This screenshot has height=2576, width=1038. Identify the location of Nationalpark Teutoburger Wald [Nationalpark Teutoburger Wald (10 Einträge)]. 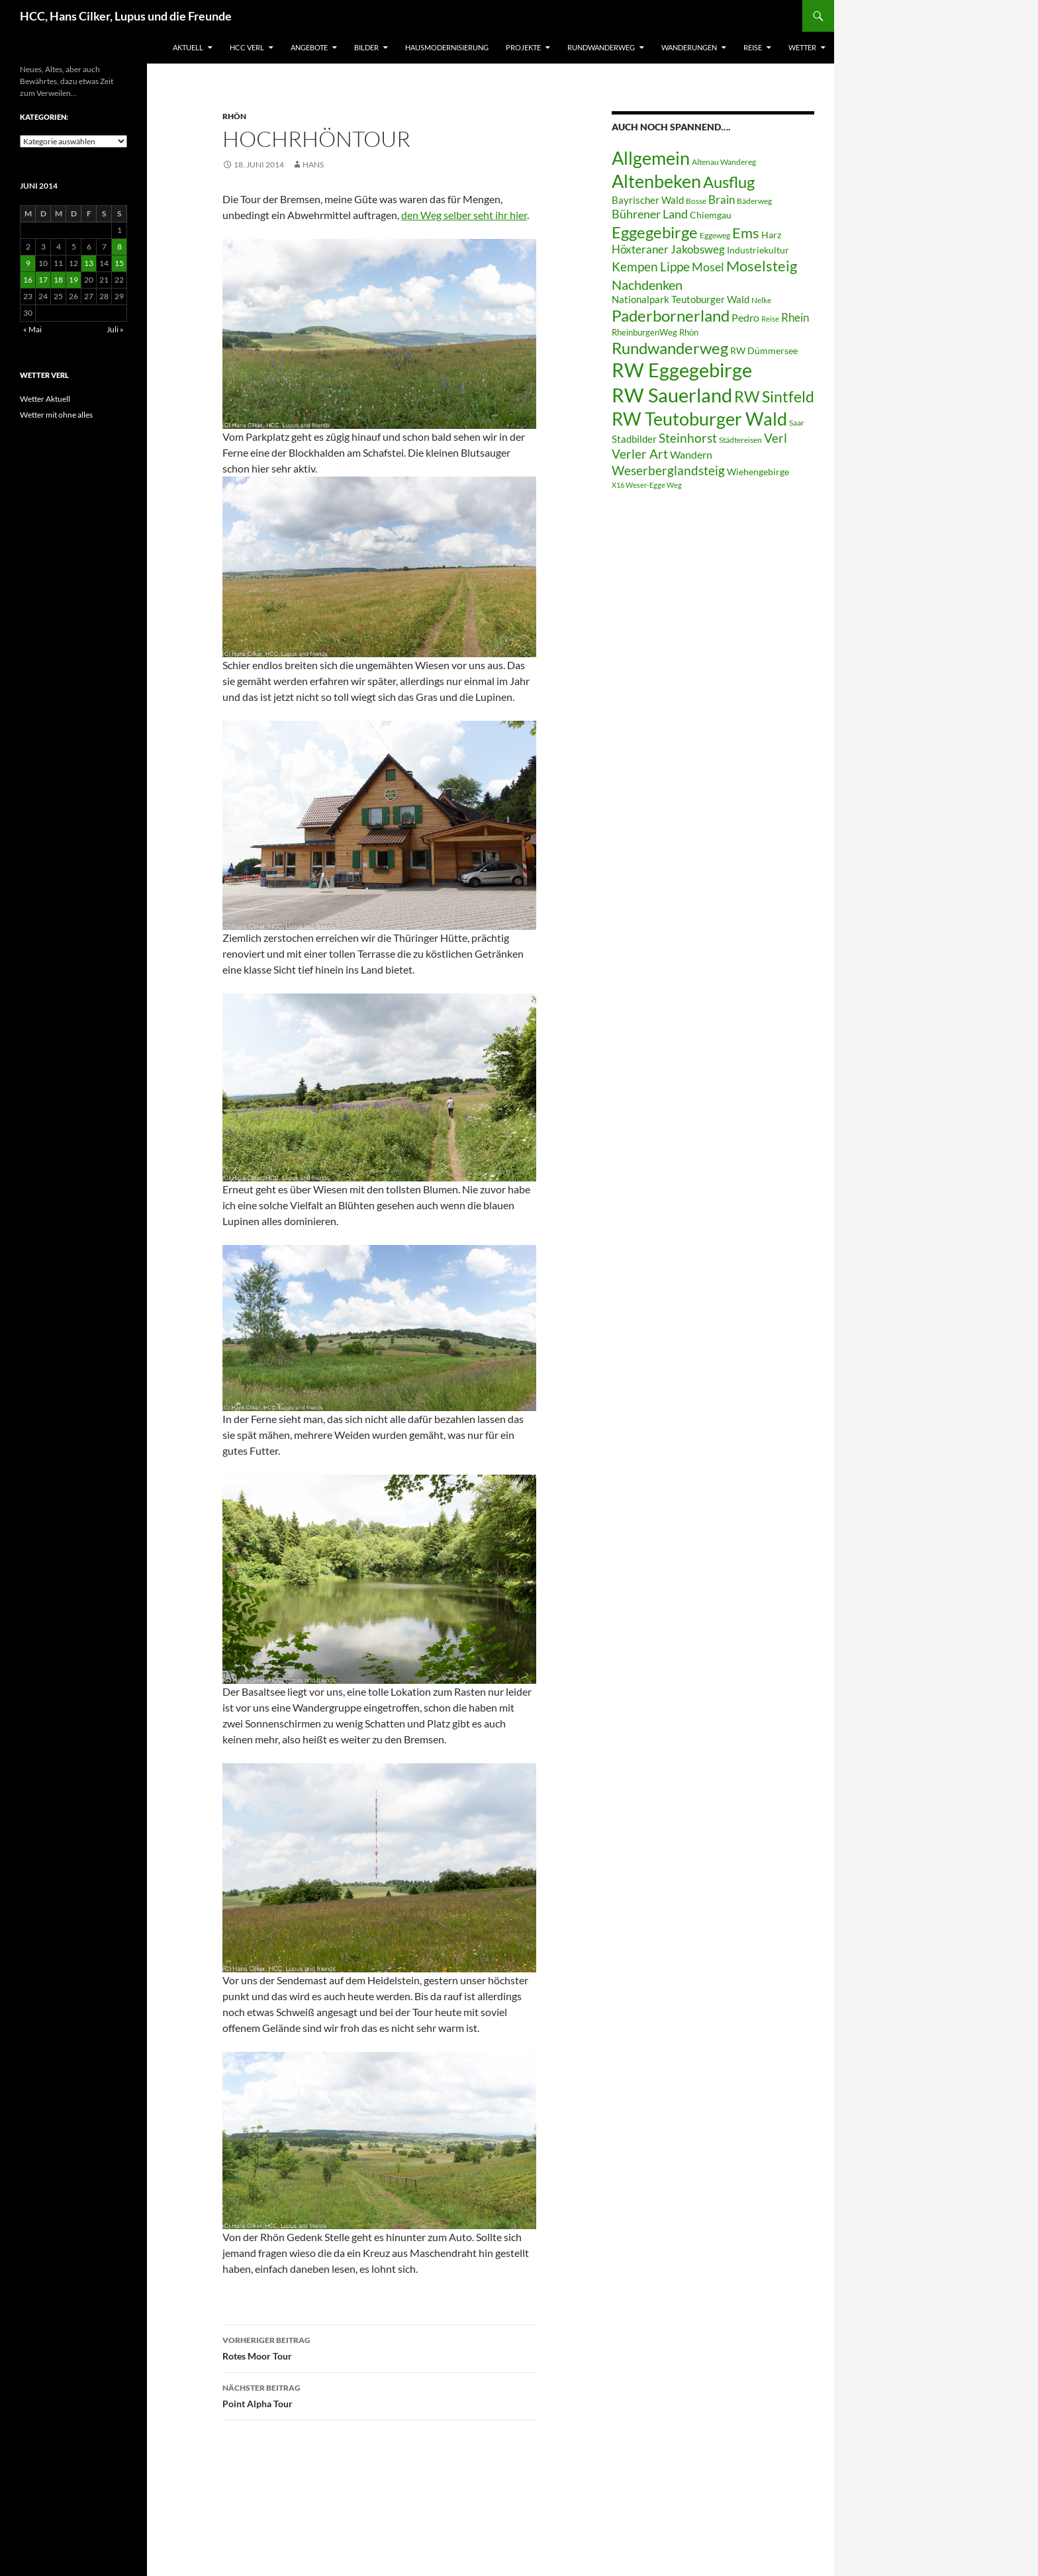
(680, 299).